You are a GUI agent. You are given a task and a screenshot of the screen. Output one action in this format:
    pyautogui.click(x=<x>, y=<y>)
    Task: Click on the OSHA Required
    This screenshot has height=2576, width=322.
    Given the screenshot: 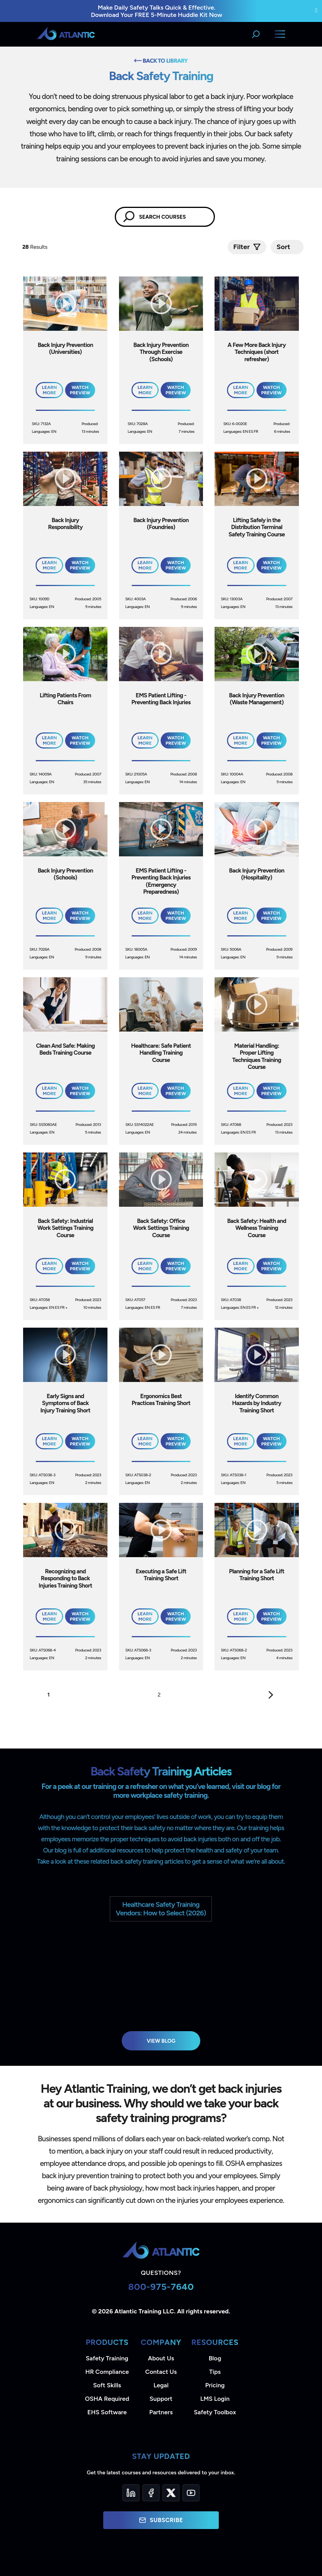 What is the action you would take?
    pyautogui.click(x=107, y=2398)
    